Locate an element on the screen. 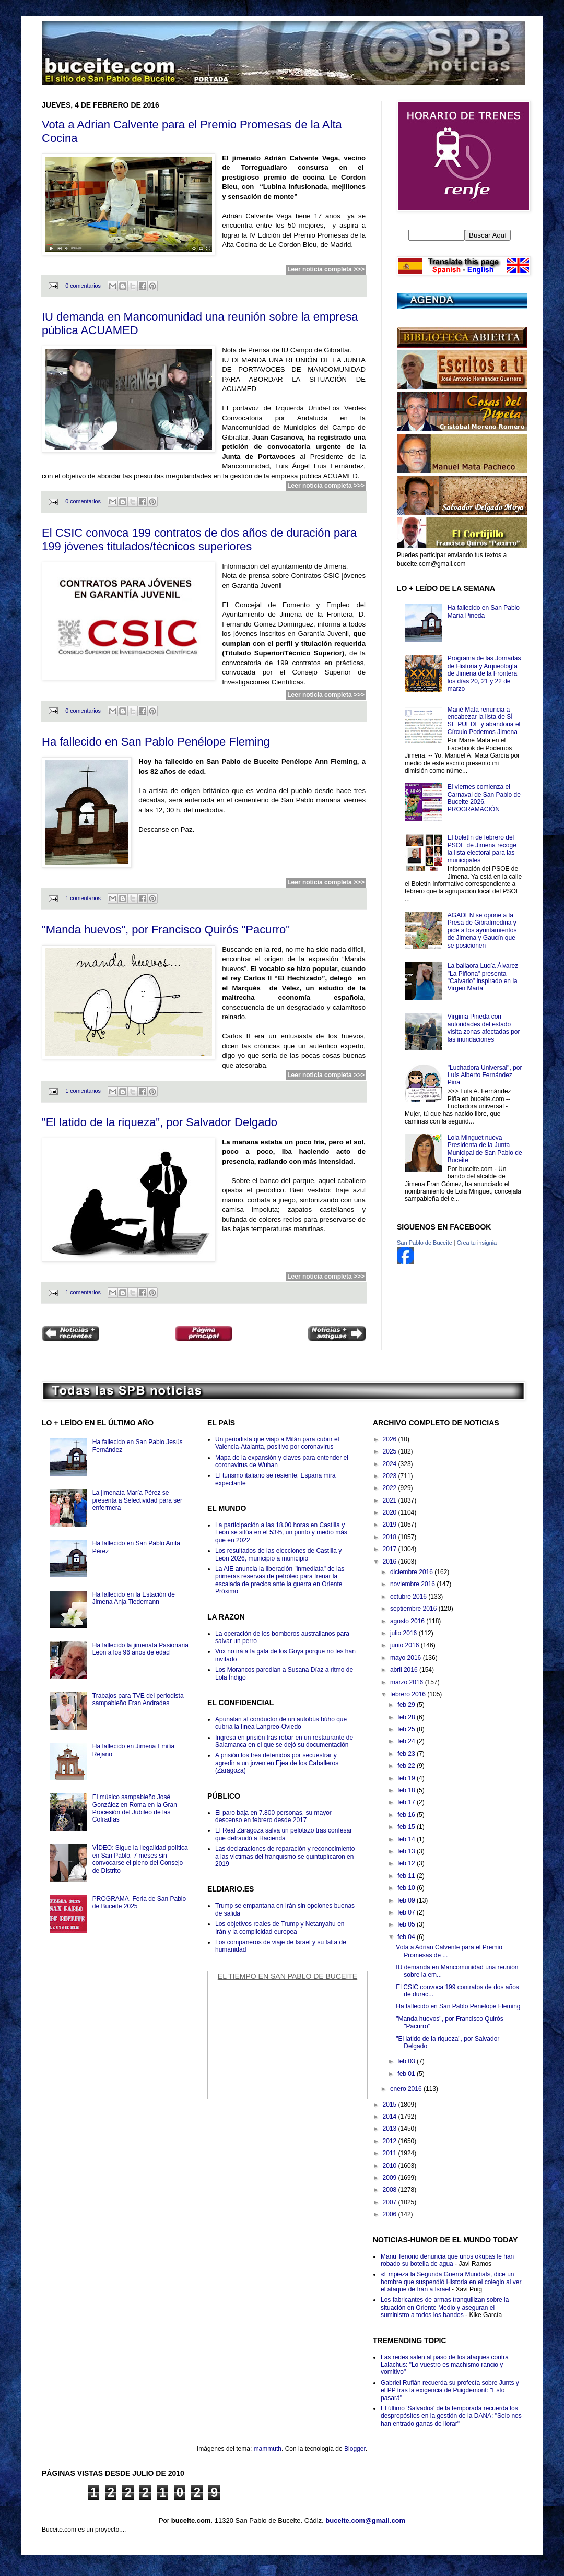 This screenshot has height=2576, width=564. 2024 is located at coordinates (390, 1464).